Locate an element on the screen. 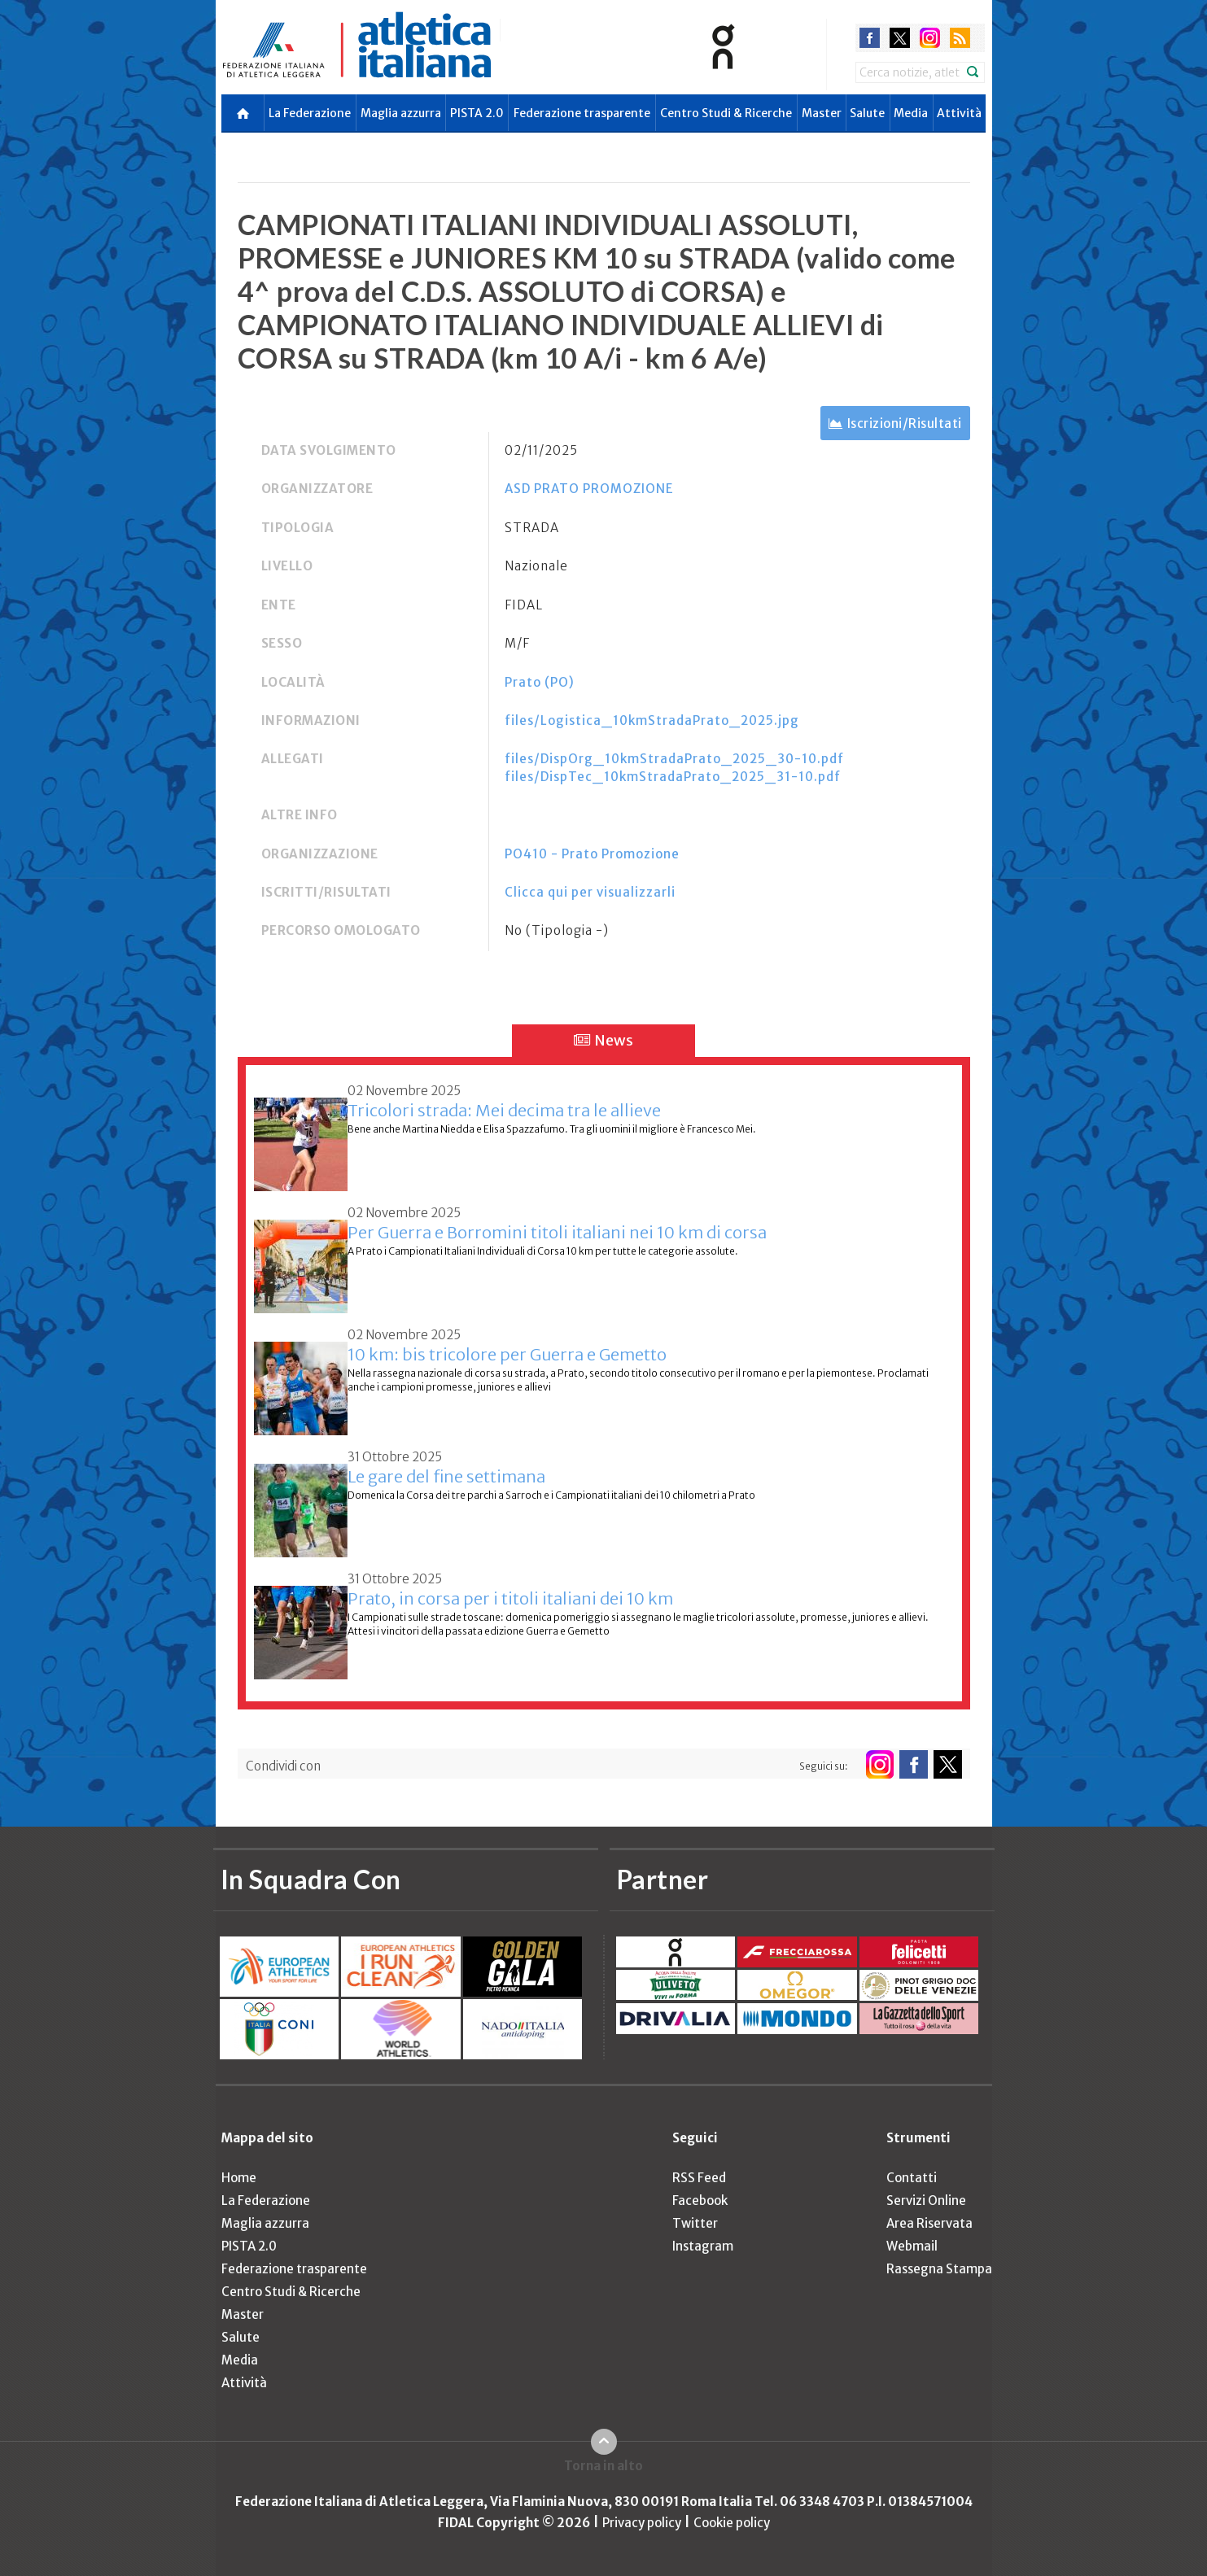  PO410 - Prato Promozione is located at coordinates (592, 854).